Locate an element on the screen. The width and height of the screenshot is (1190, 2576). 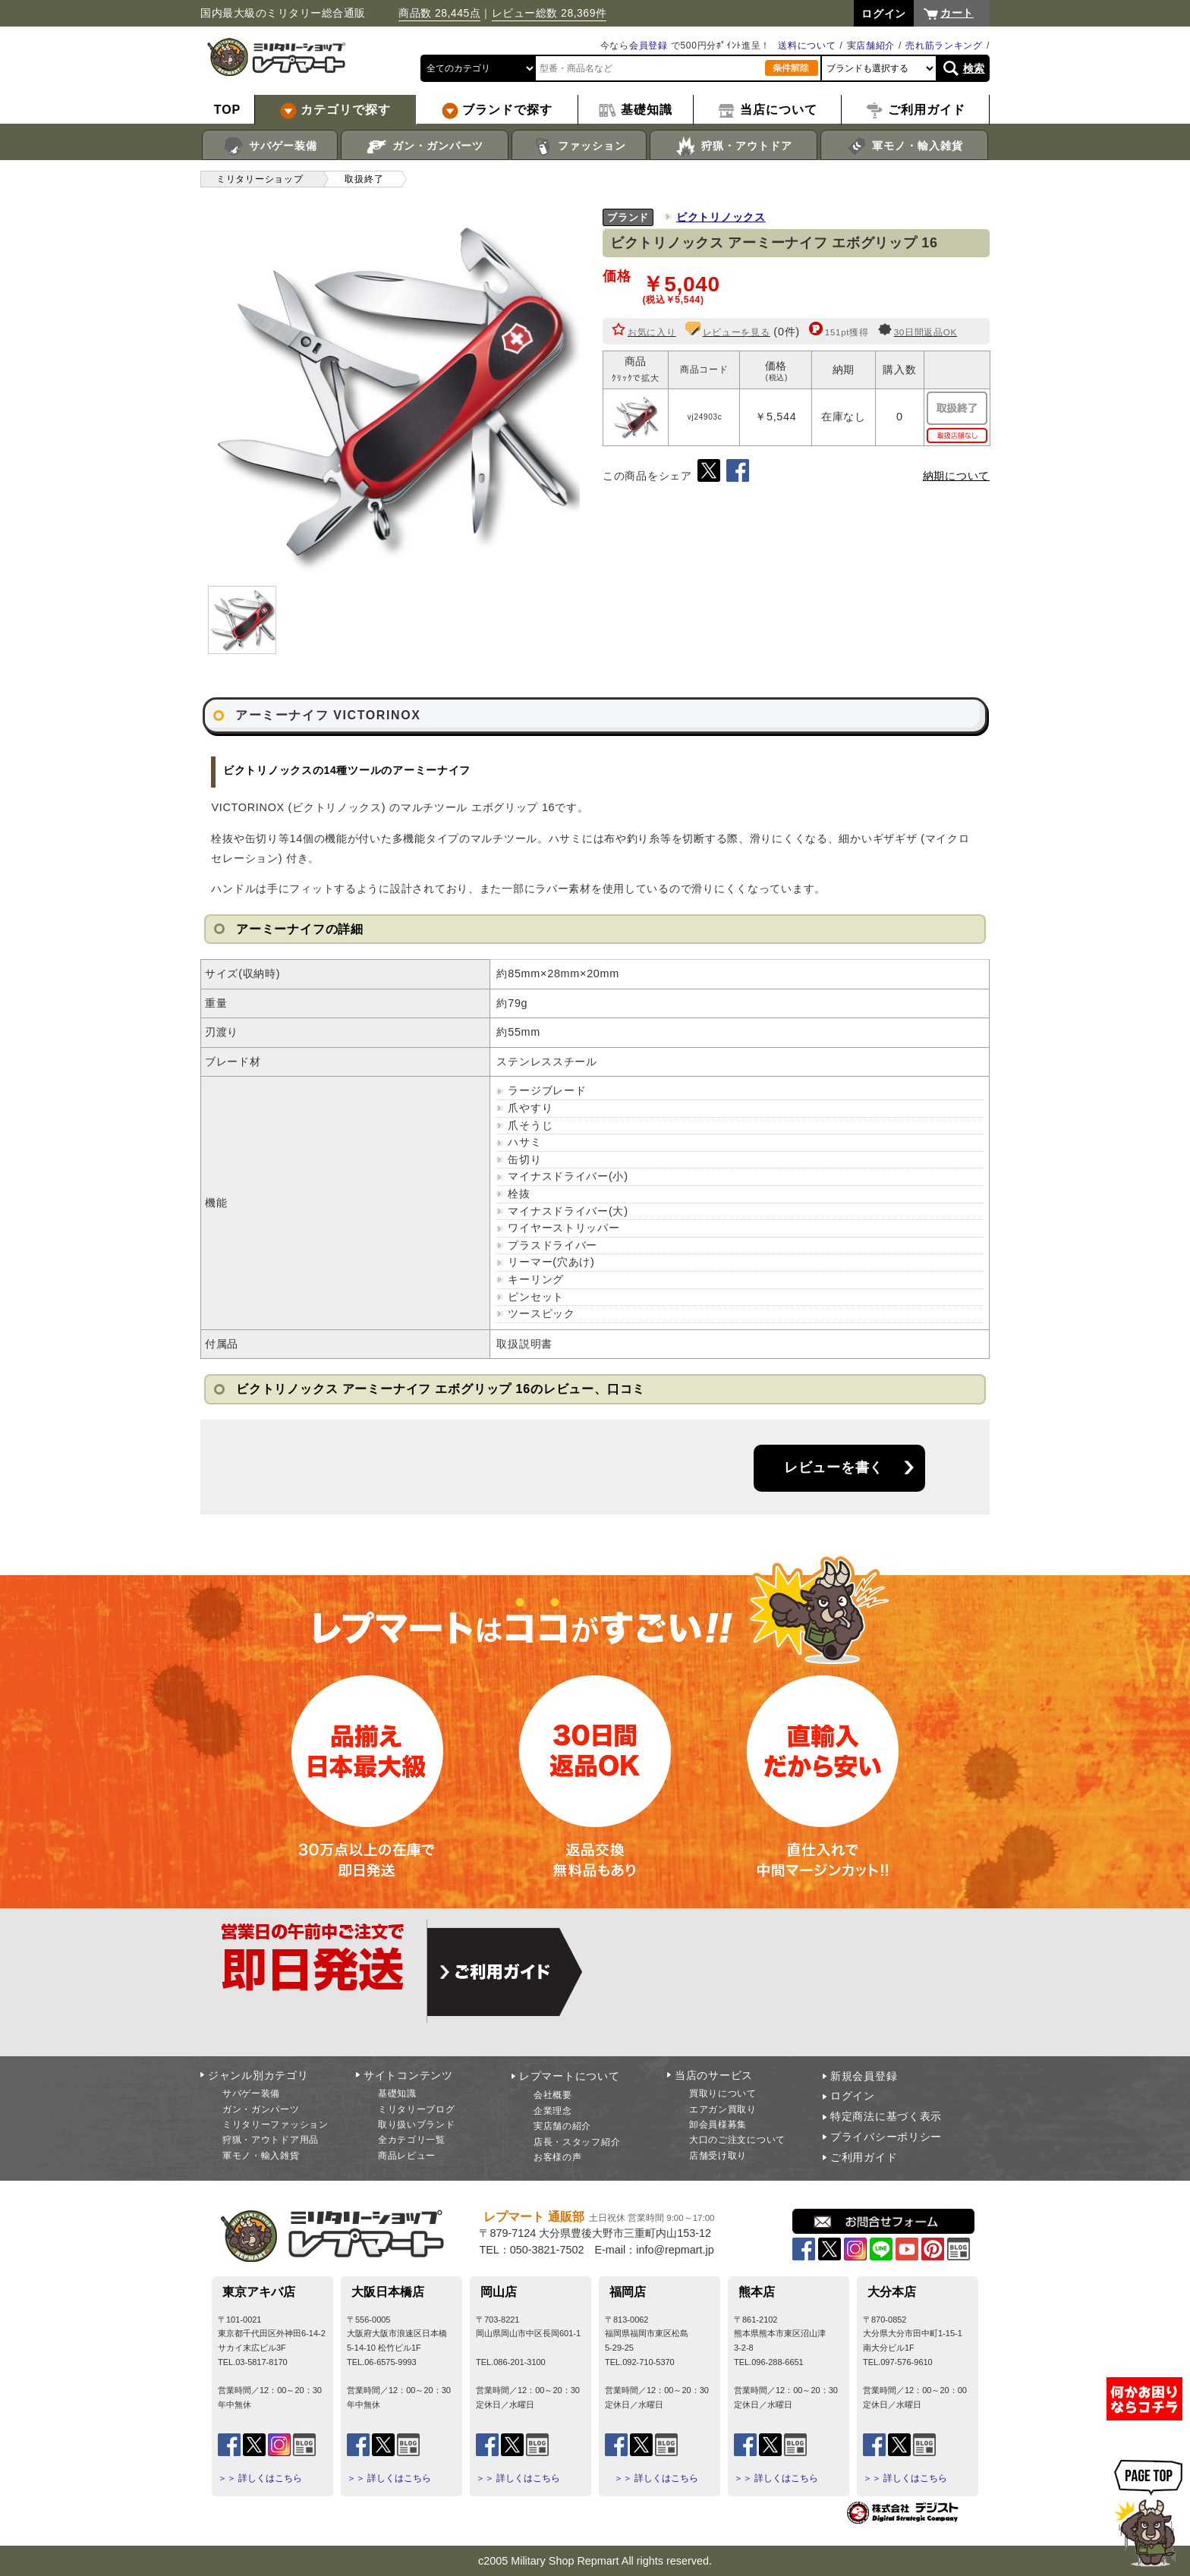
ログイン is located at coordinates (852, 2096).